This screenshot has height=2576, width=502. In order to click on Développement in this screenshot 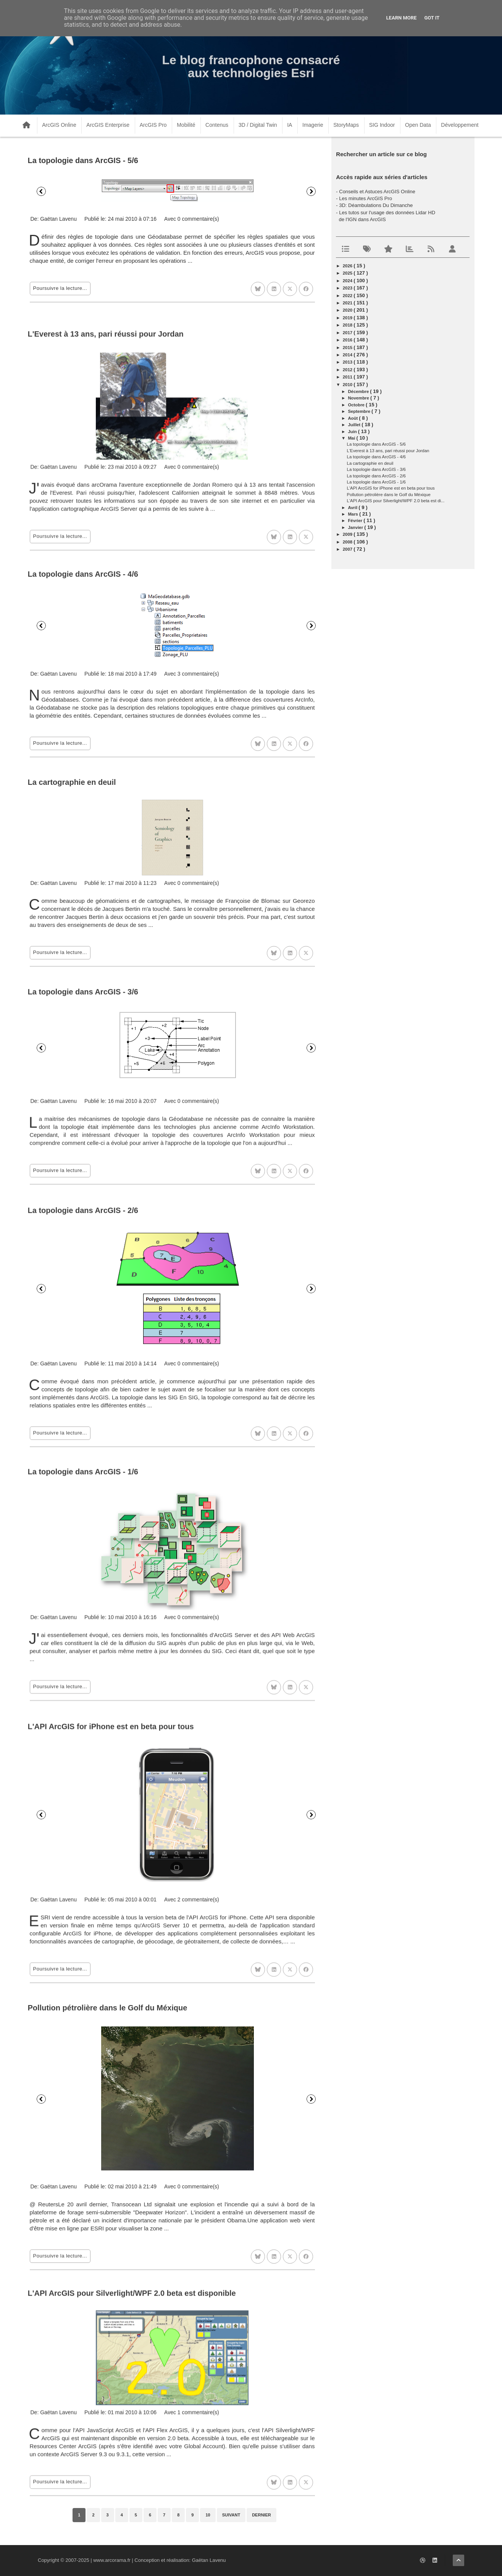, I will do `click(459, 125)`.